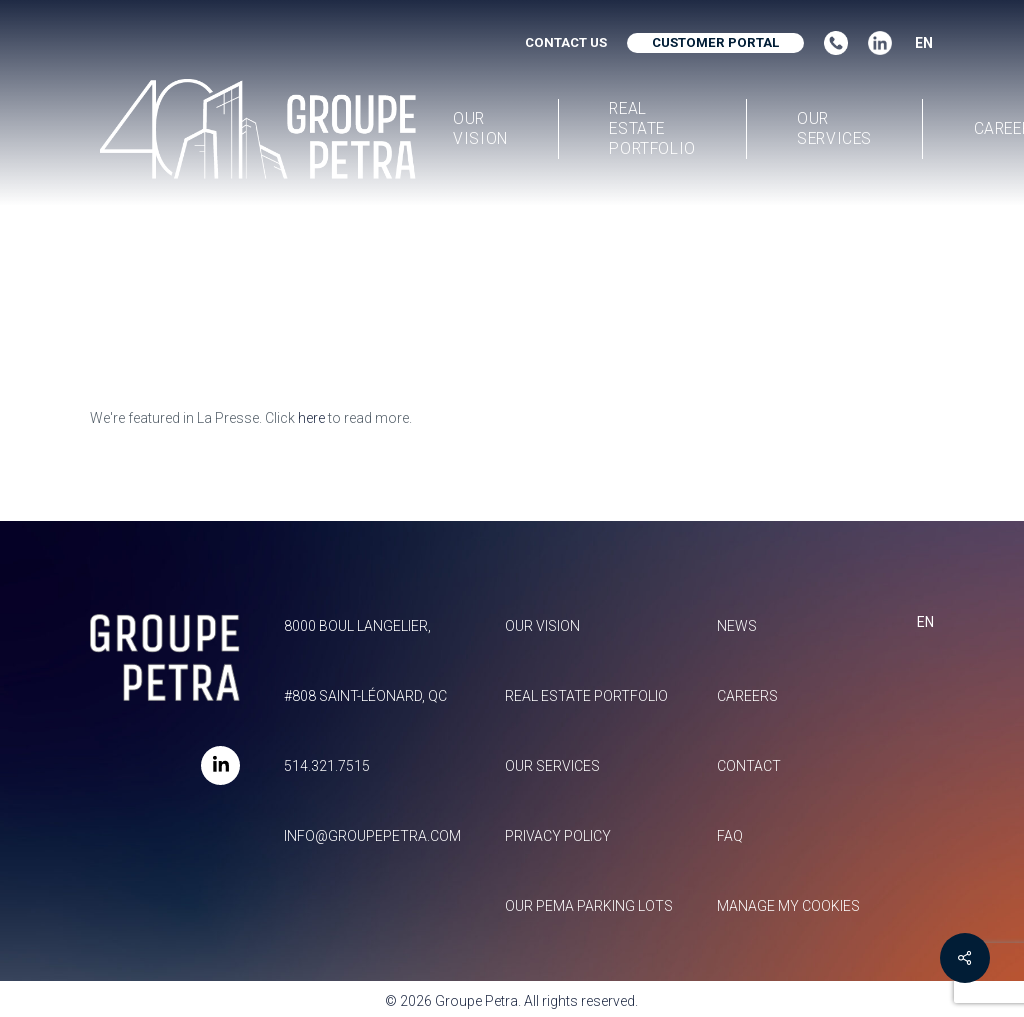  Describe the element at coordinates (749, 766) in the screenshot. I see `Contact` at that location.